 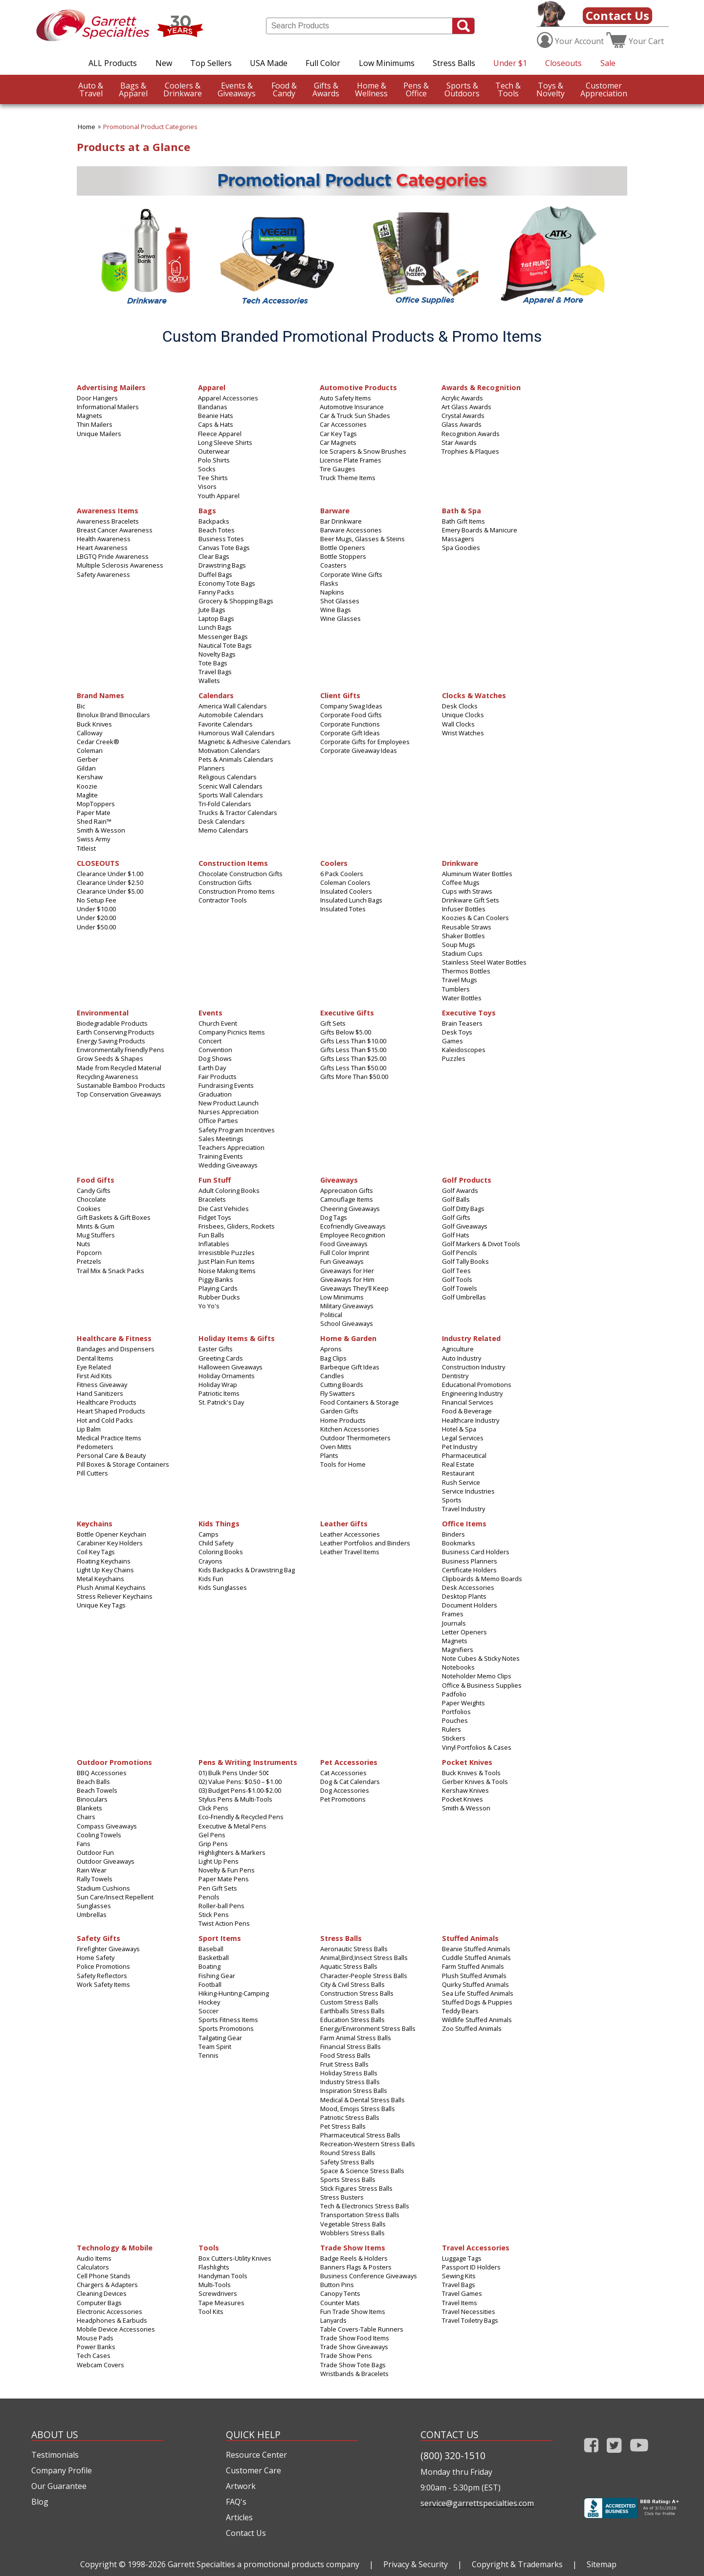 I want to click on Outdoor Promotions, so click(x=114, y=1762).